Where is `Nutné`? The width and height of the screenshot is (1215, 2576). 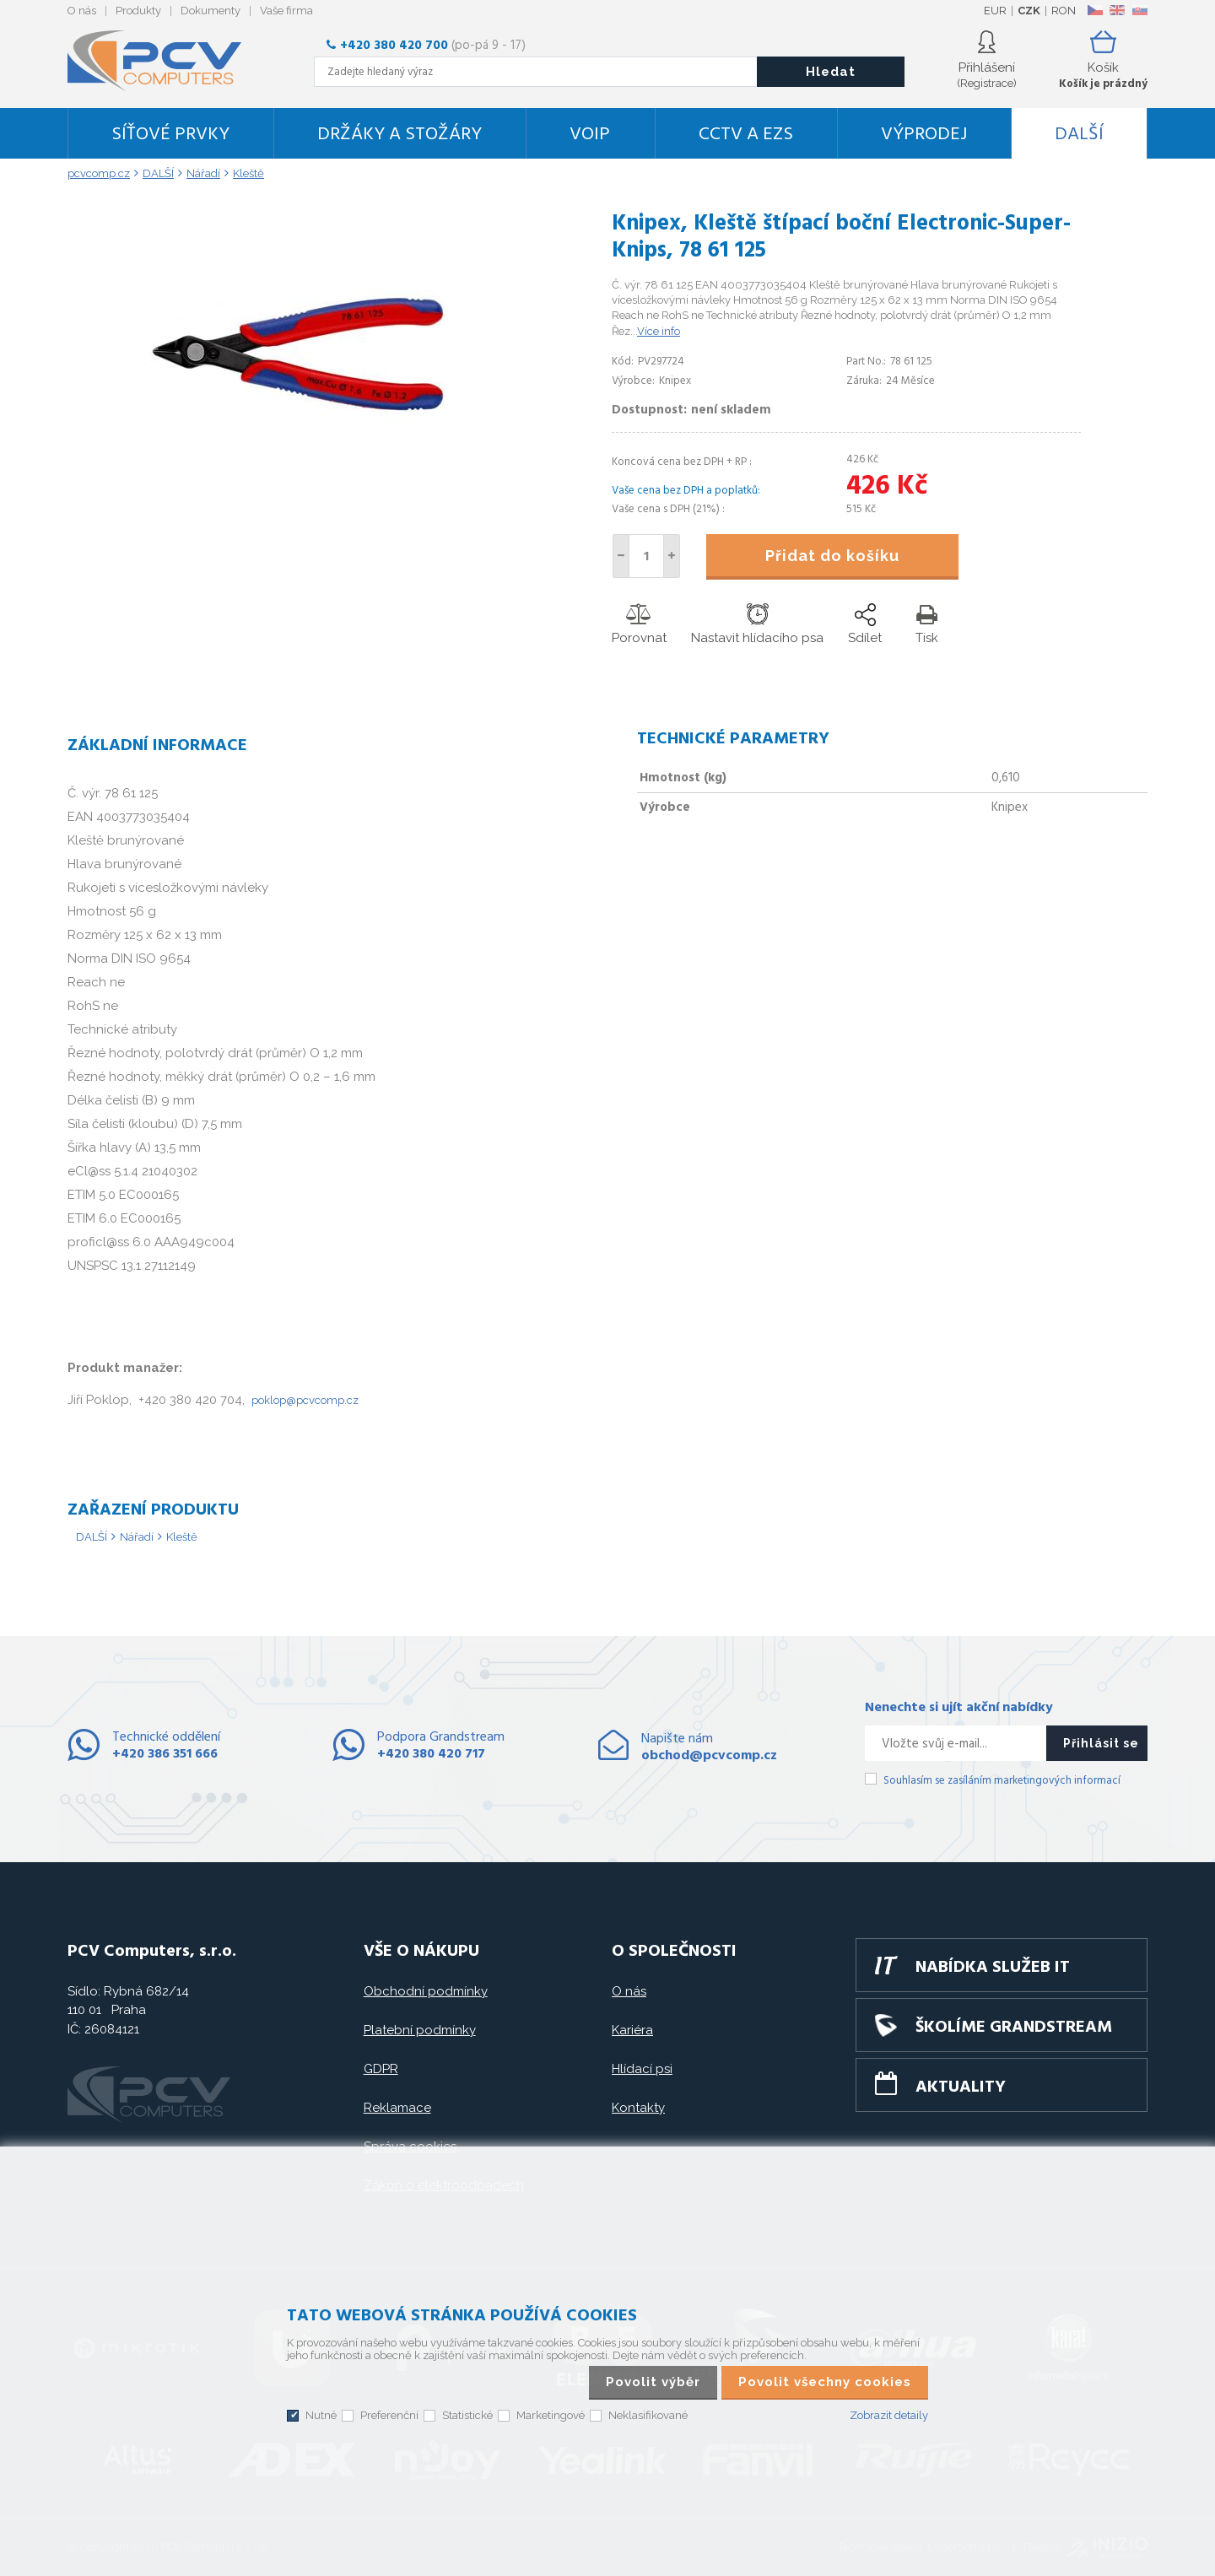 Nutné is located at coordinates (321, 2415).